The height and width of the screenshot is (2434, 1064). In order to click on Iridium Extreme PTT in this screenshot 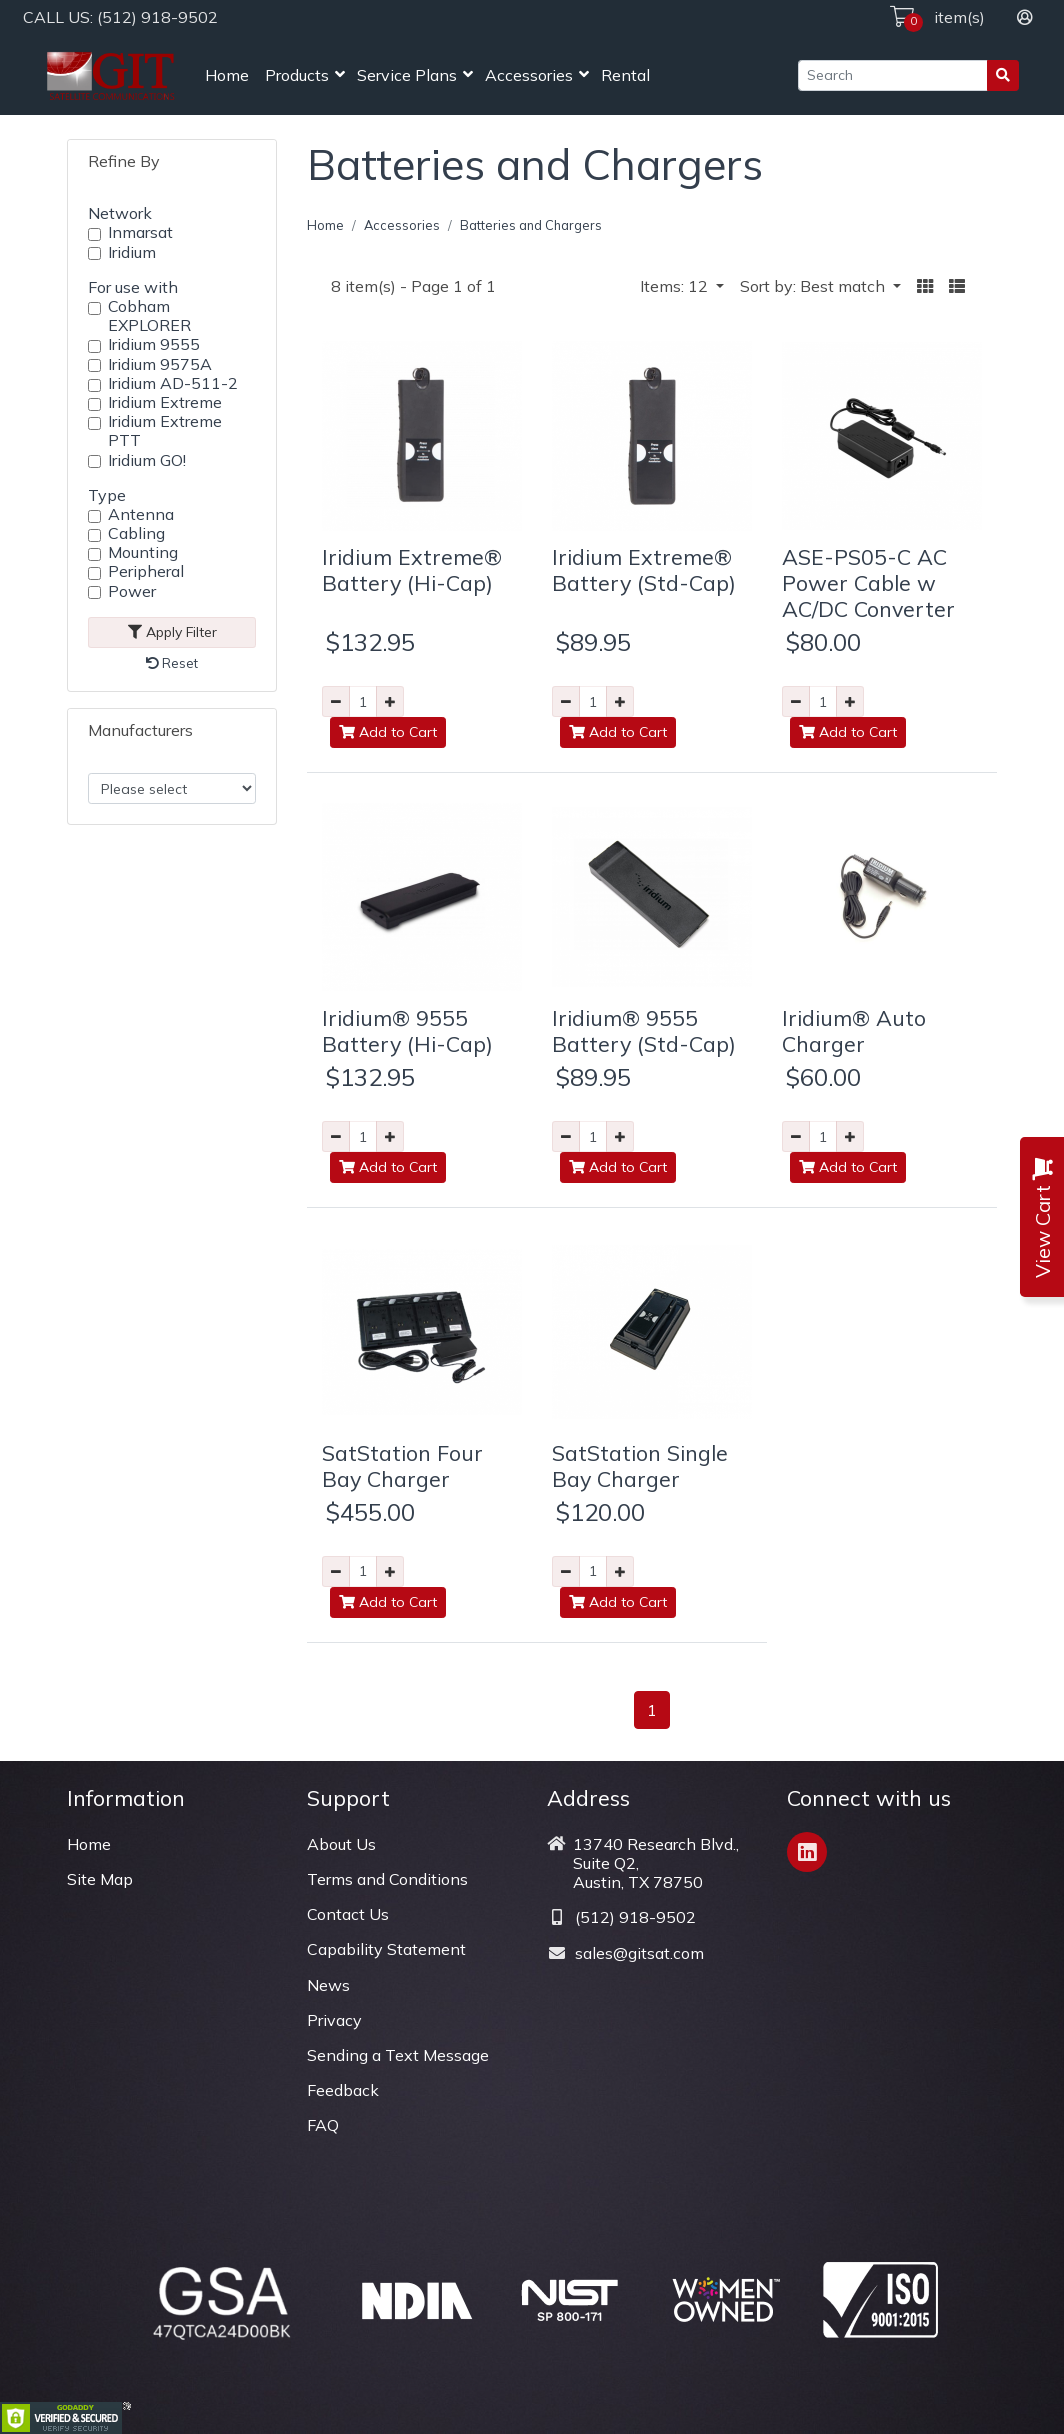, I will do `click(165, 431)`.